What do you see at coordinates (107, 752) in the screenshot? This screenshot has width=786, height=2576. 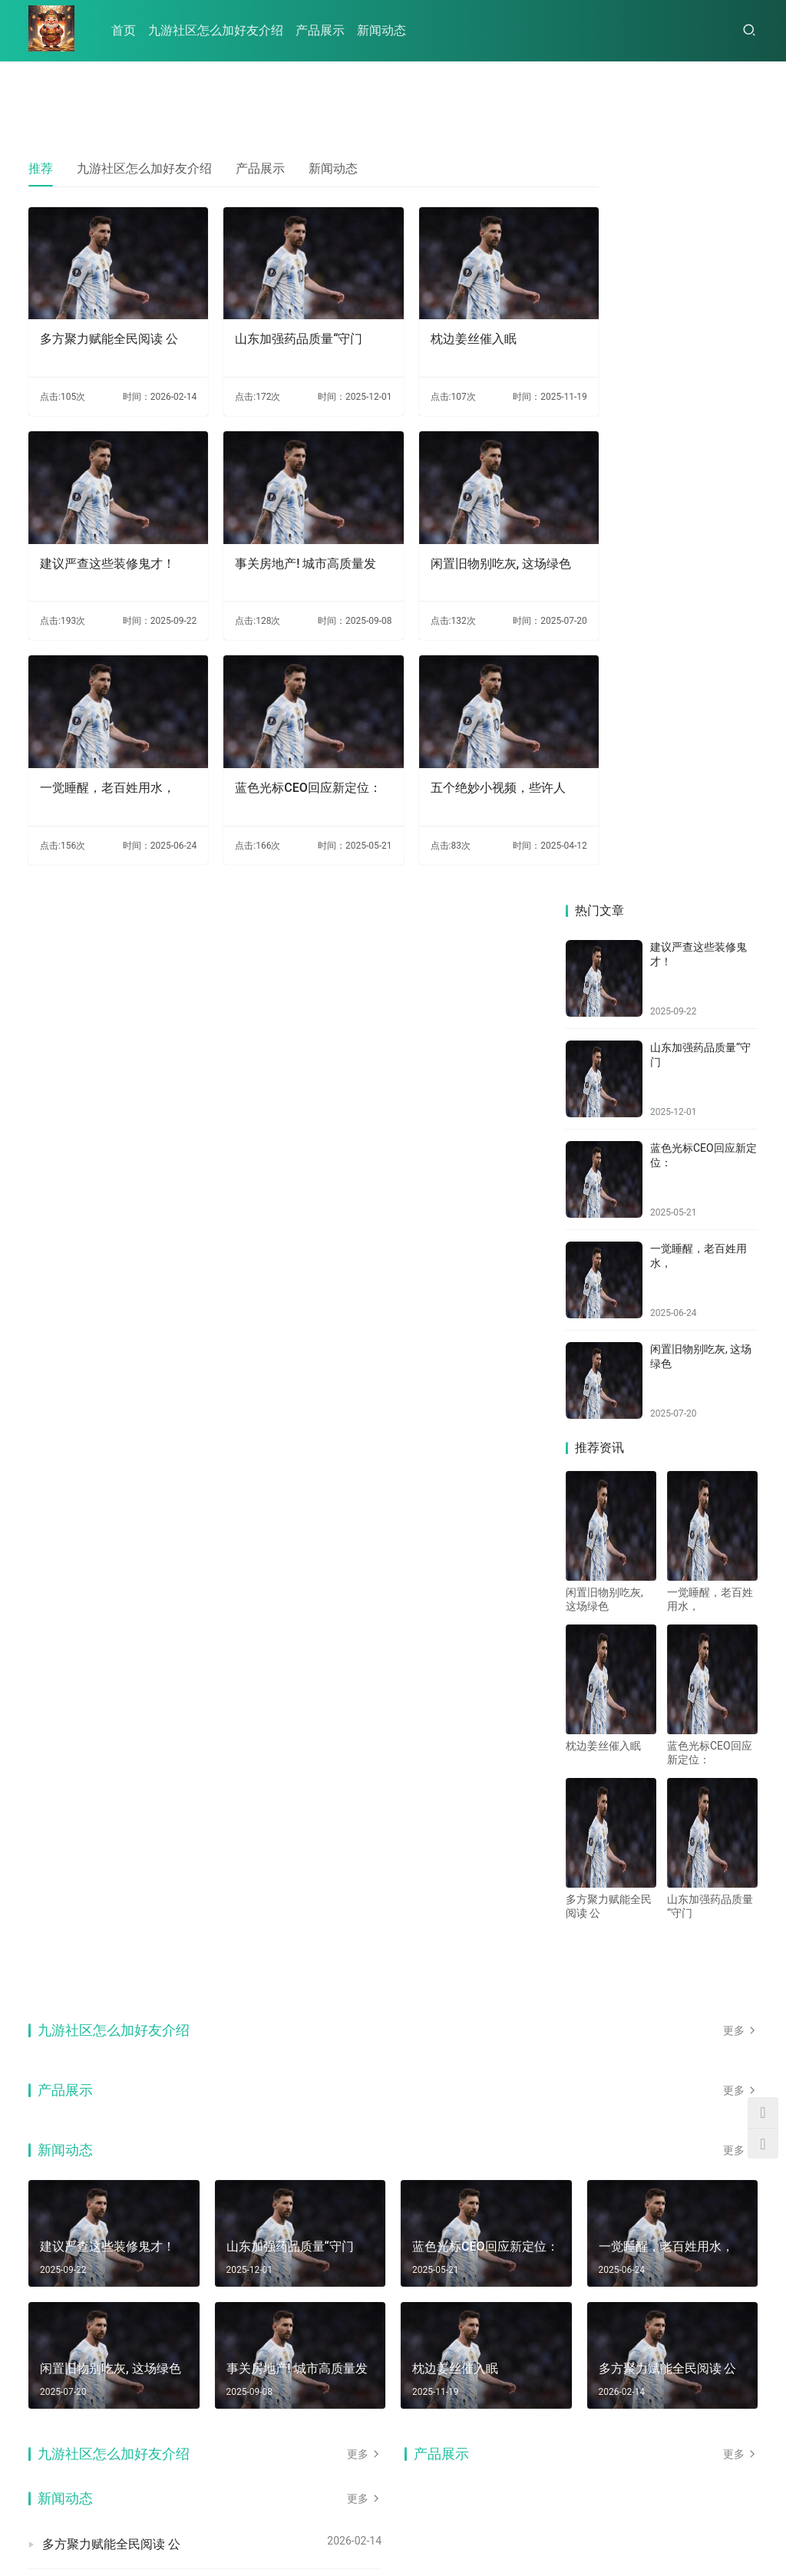 I see `一觉睡醒，老百姓用水，` at bounding box center [107, 752].